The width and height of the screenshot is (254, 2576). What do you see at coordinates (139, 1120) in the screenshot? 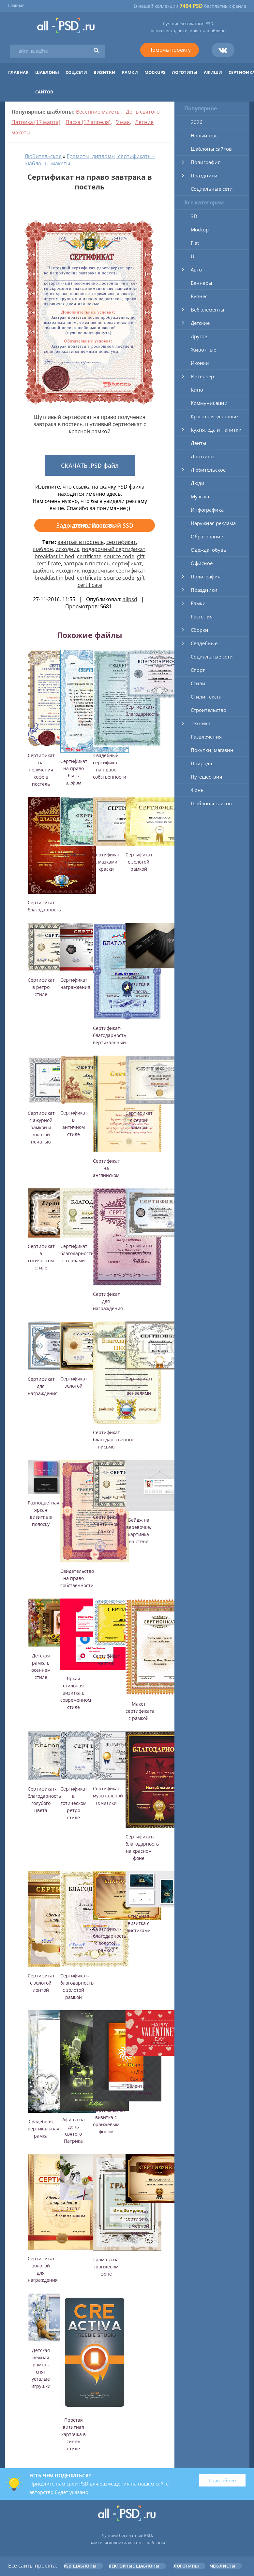
I see `Сертификат с серой рамкой` at bounding box center [139, 1120].